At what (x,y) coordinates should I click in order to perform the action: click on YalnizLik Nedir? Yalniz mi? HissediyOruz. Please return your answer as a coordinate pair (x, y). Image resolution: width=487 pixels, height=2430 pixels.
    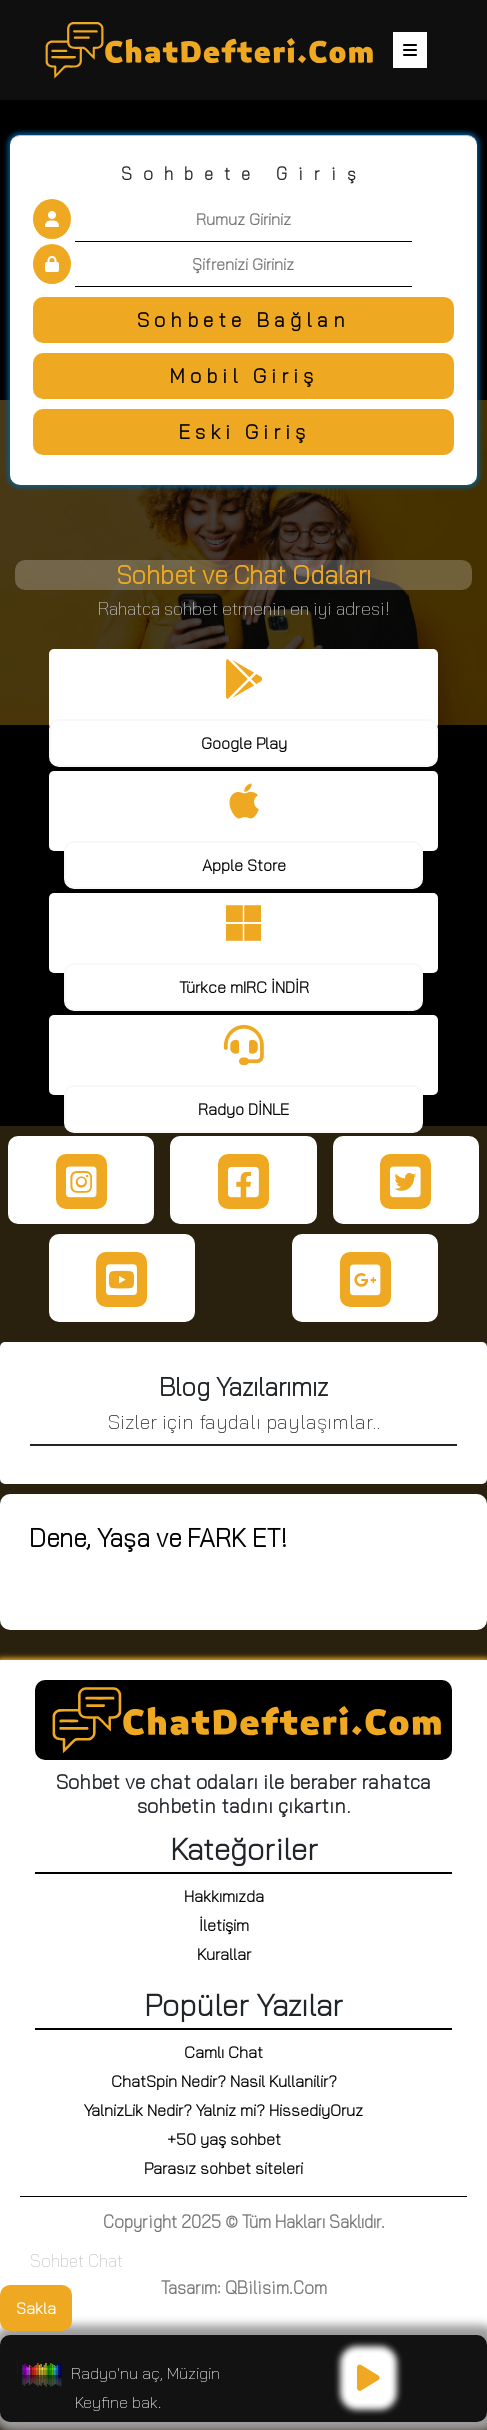
    Looking at the image, I should click on (223, 2110).